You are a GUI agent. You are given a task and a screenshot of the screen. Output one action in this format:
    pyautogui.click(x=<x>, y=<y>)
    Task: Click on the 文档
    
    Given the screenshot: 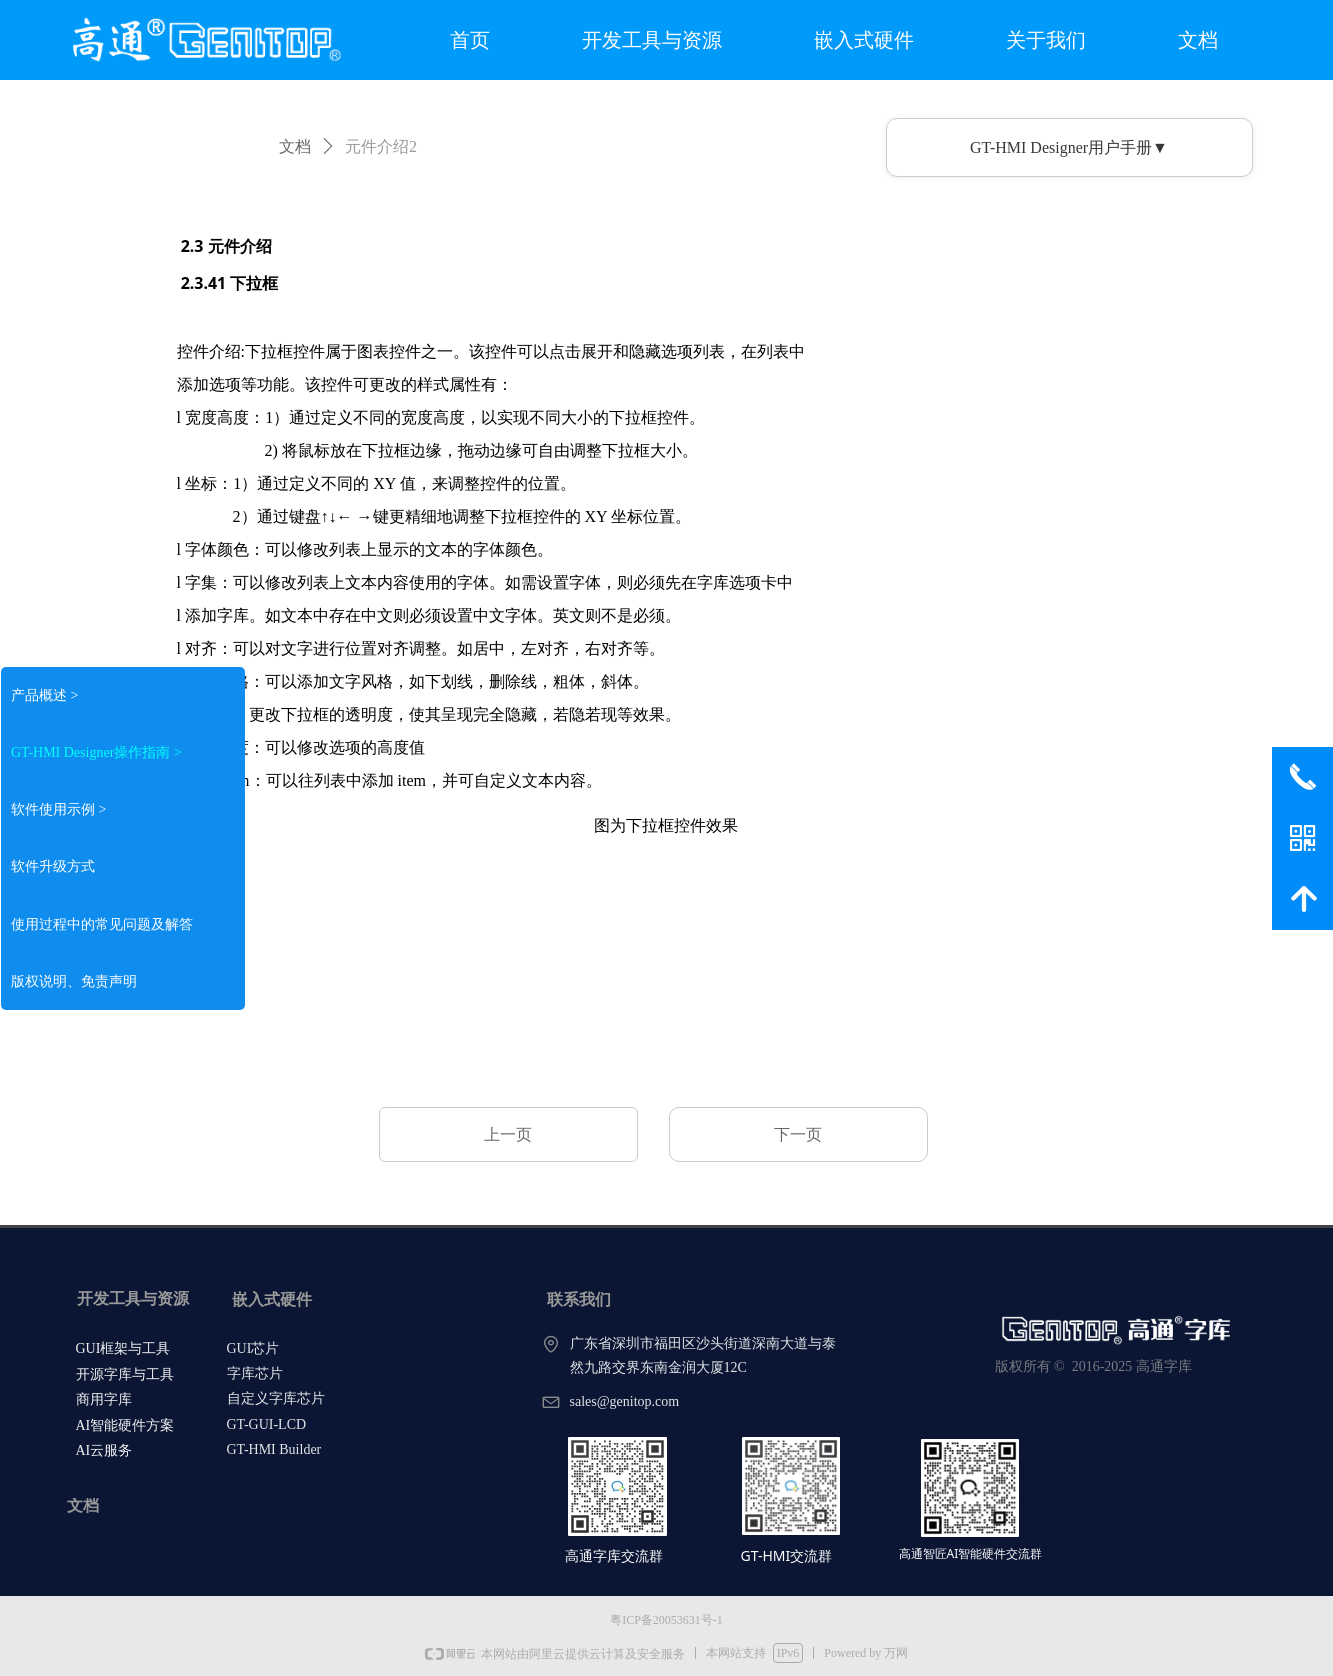 What is the action you would take?
    pyautogui.click(x=295, y=146)
    